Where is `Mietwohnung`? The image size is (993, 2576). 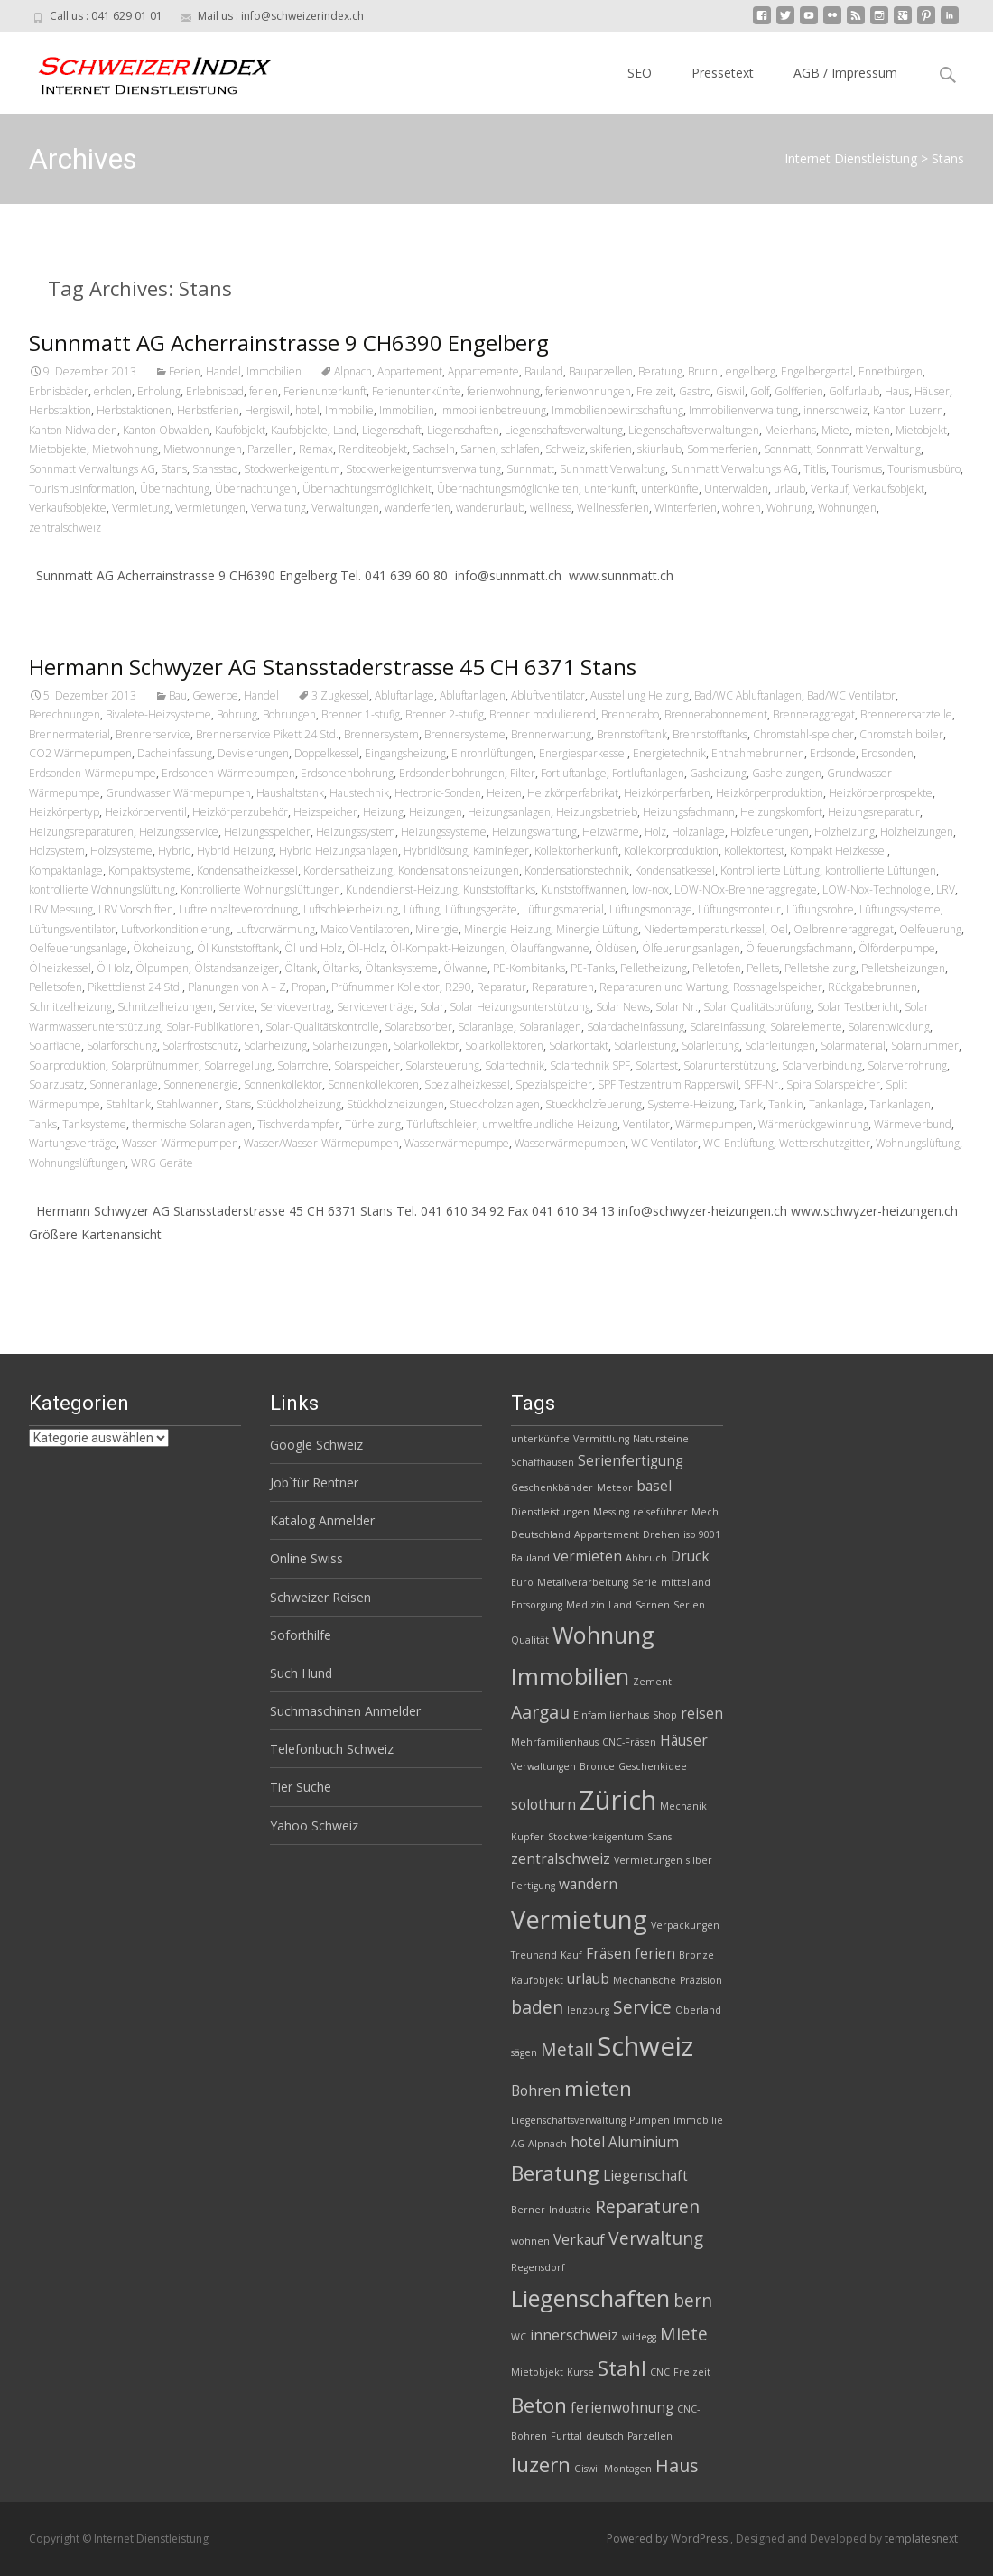
Mietwohnung is located at coordinates (125, 449).